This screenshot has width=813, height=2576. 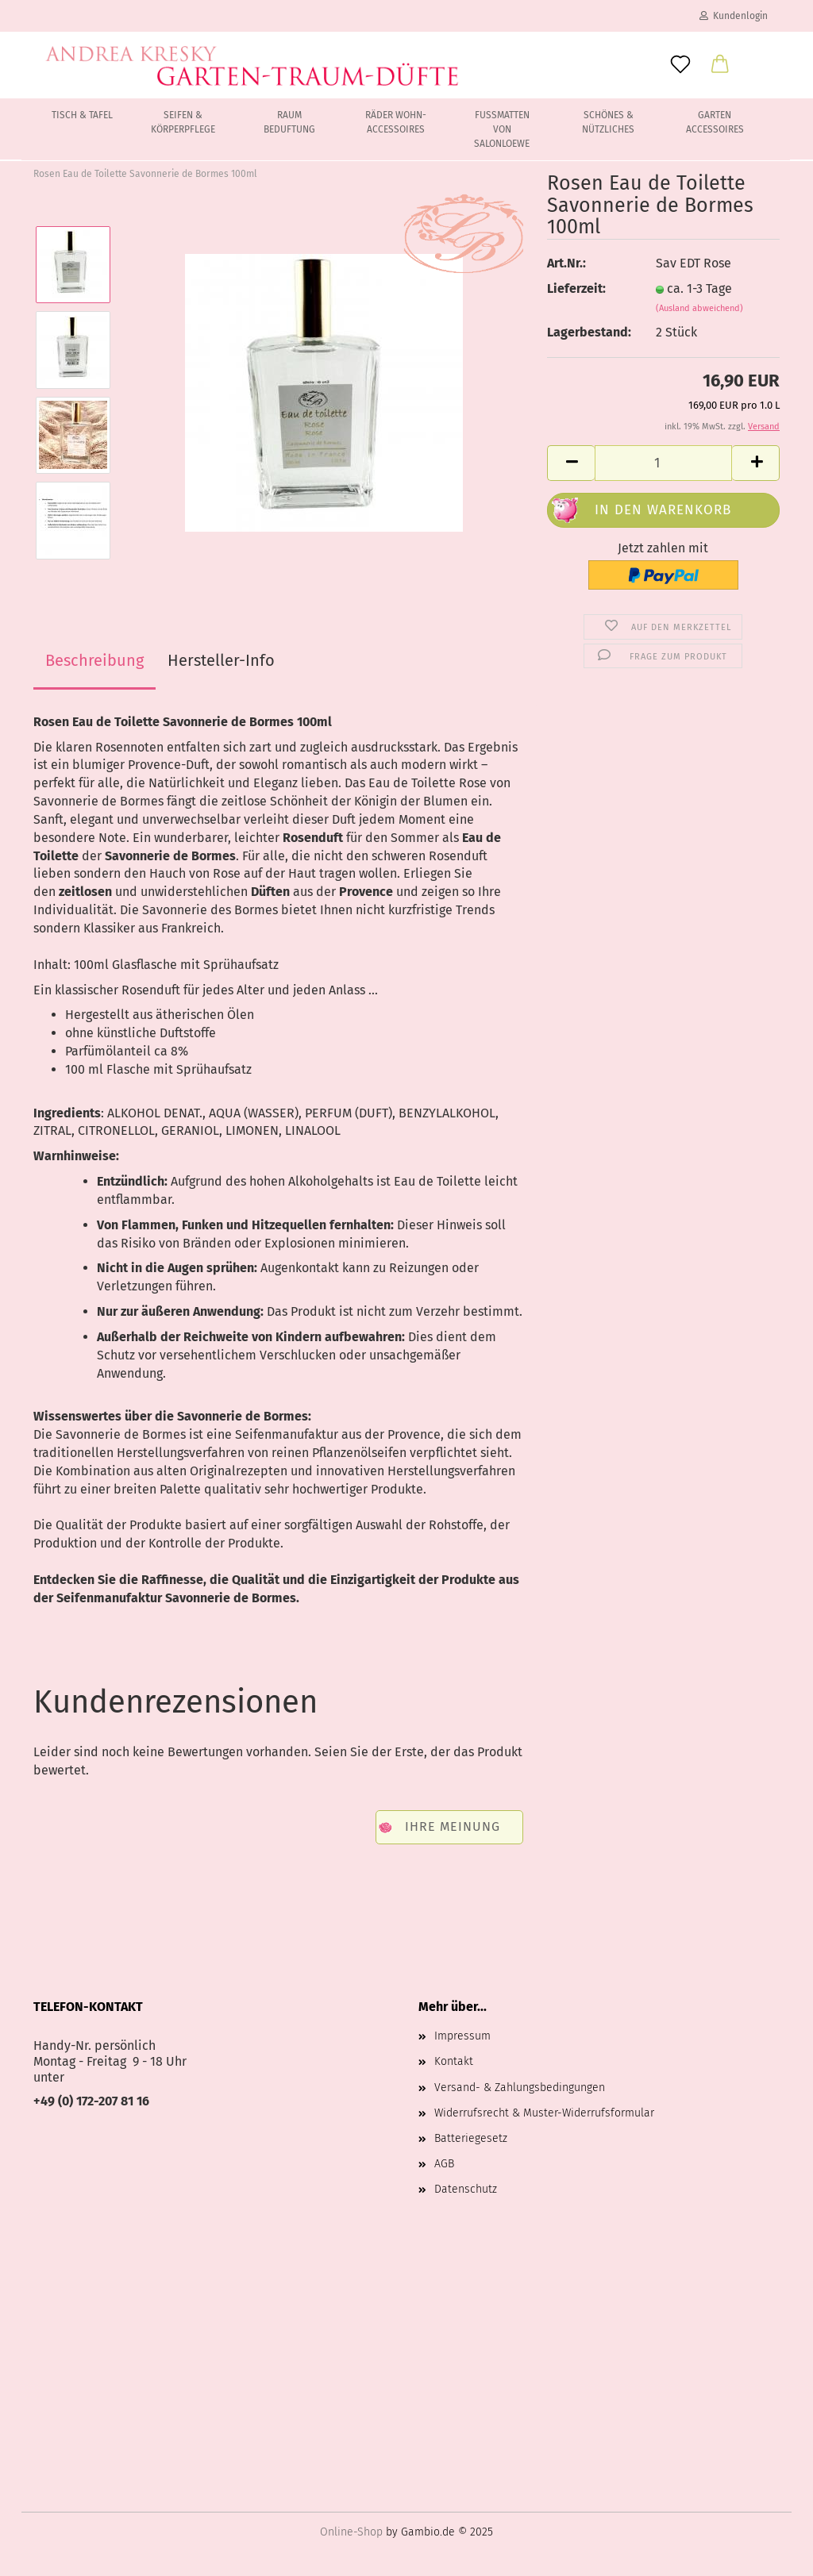 What do you see at coordinates (544, 2113) in the screenshot?
I see `Widerrufsrecht & Muster-Widerrufsformular` at bounding box center [544, 2113].